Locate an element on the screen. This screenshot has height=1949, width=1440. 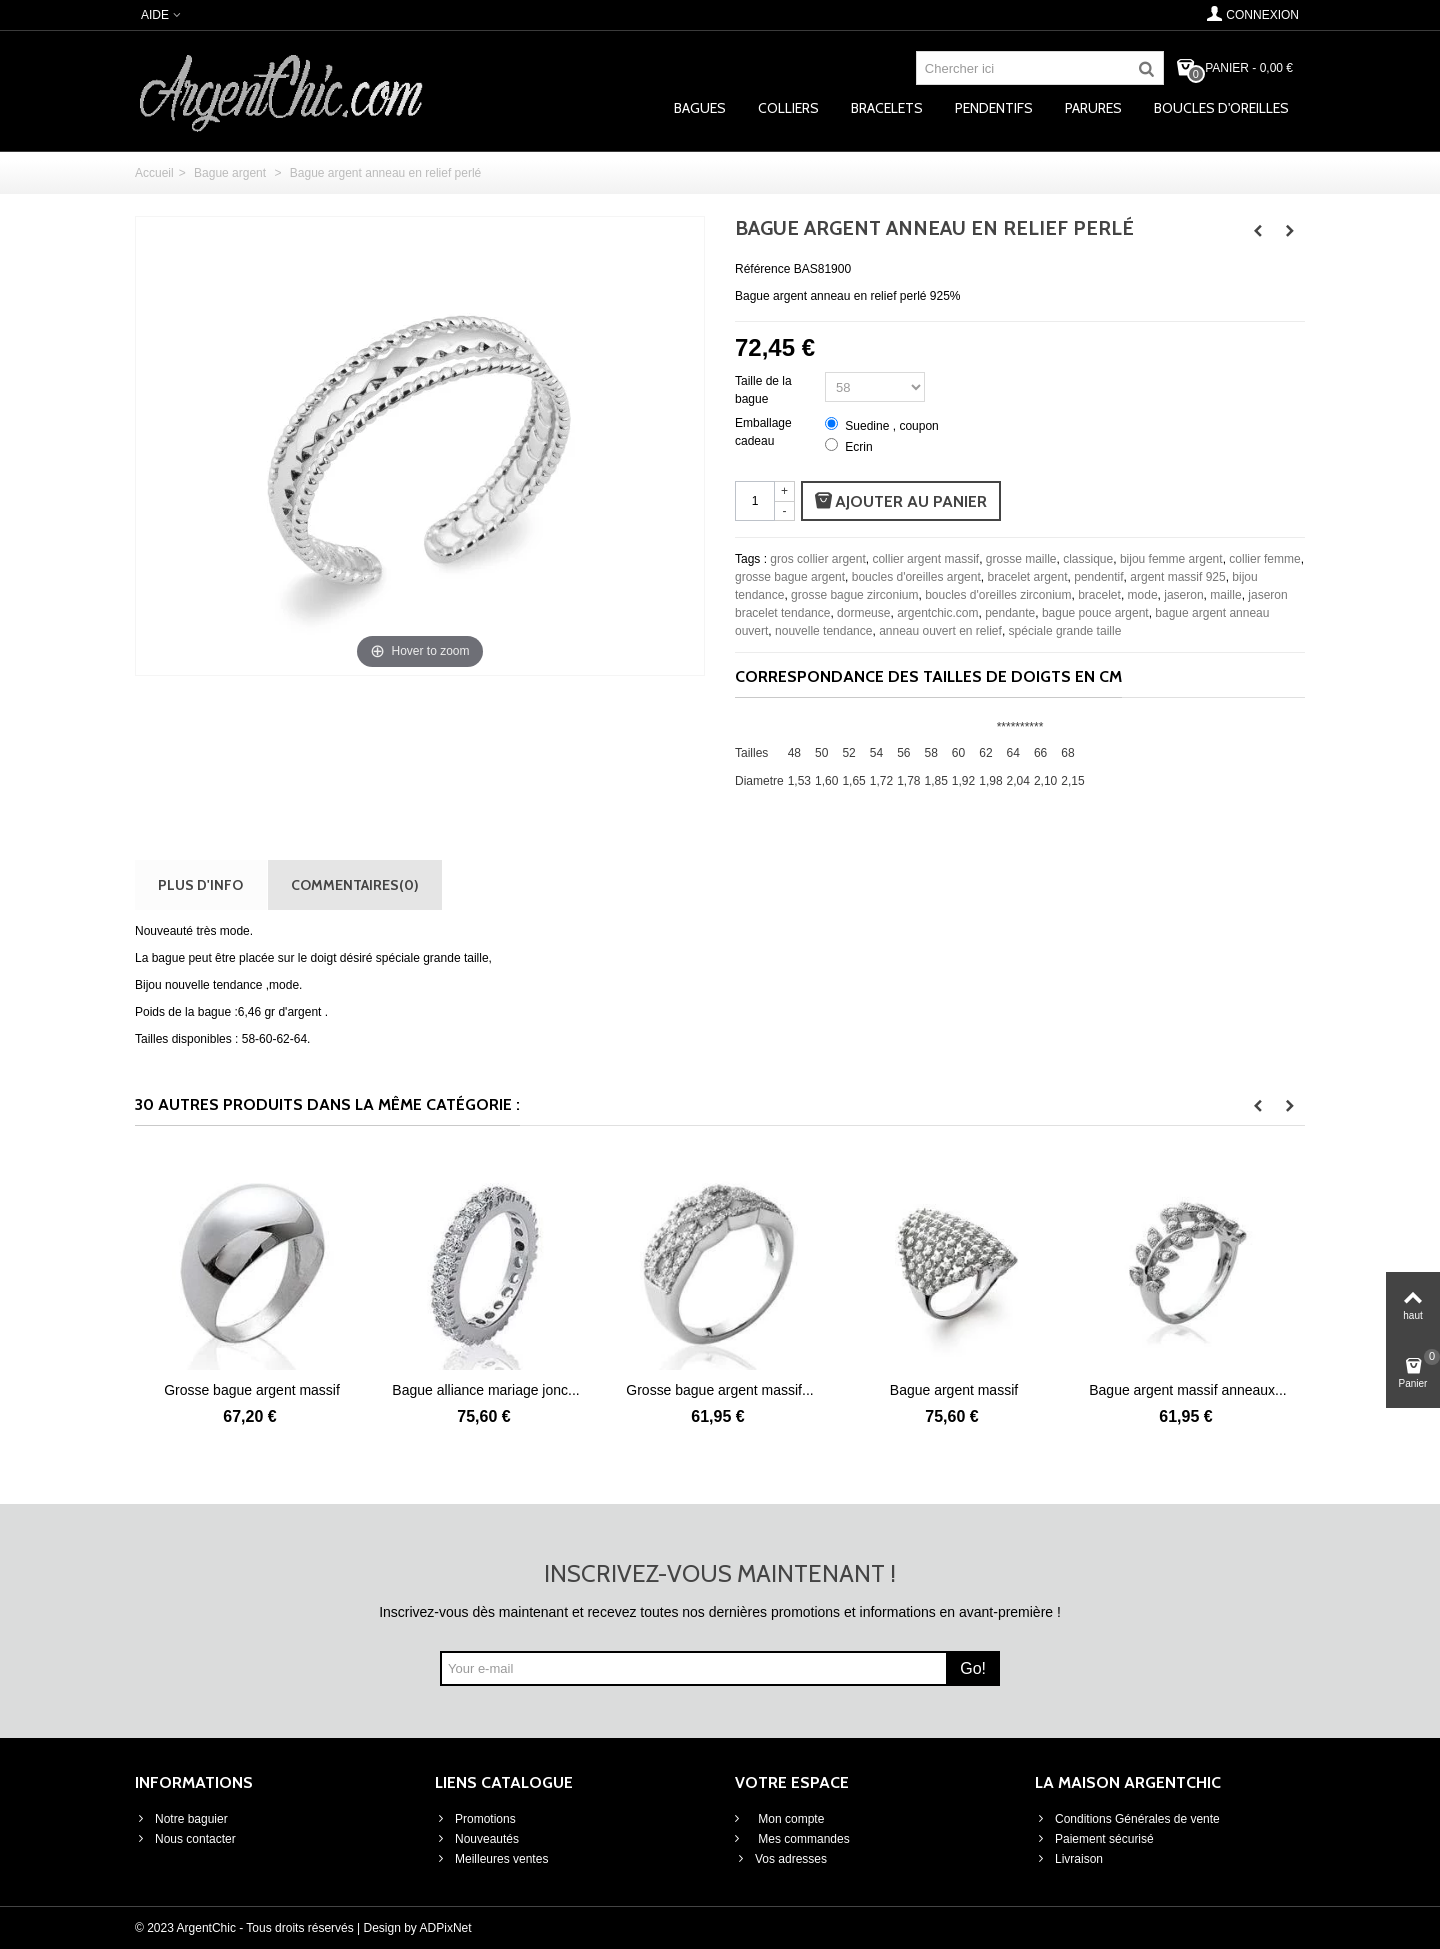
jaseron is located at coordinates (1183, 595).